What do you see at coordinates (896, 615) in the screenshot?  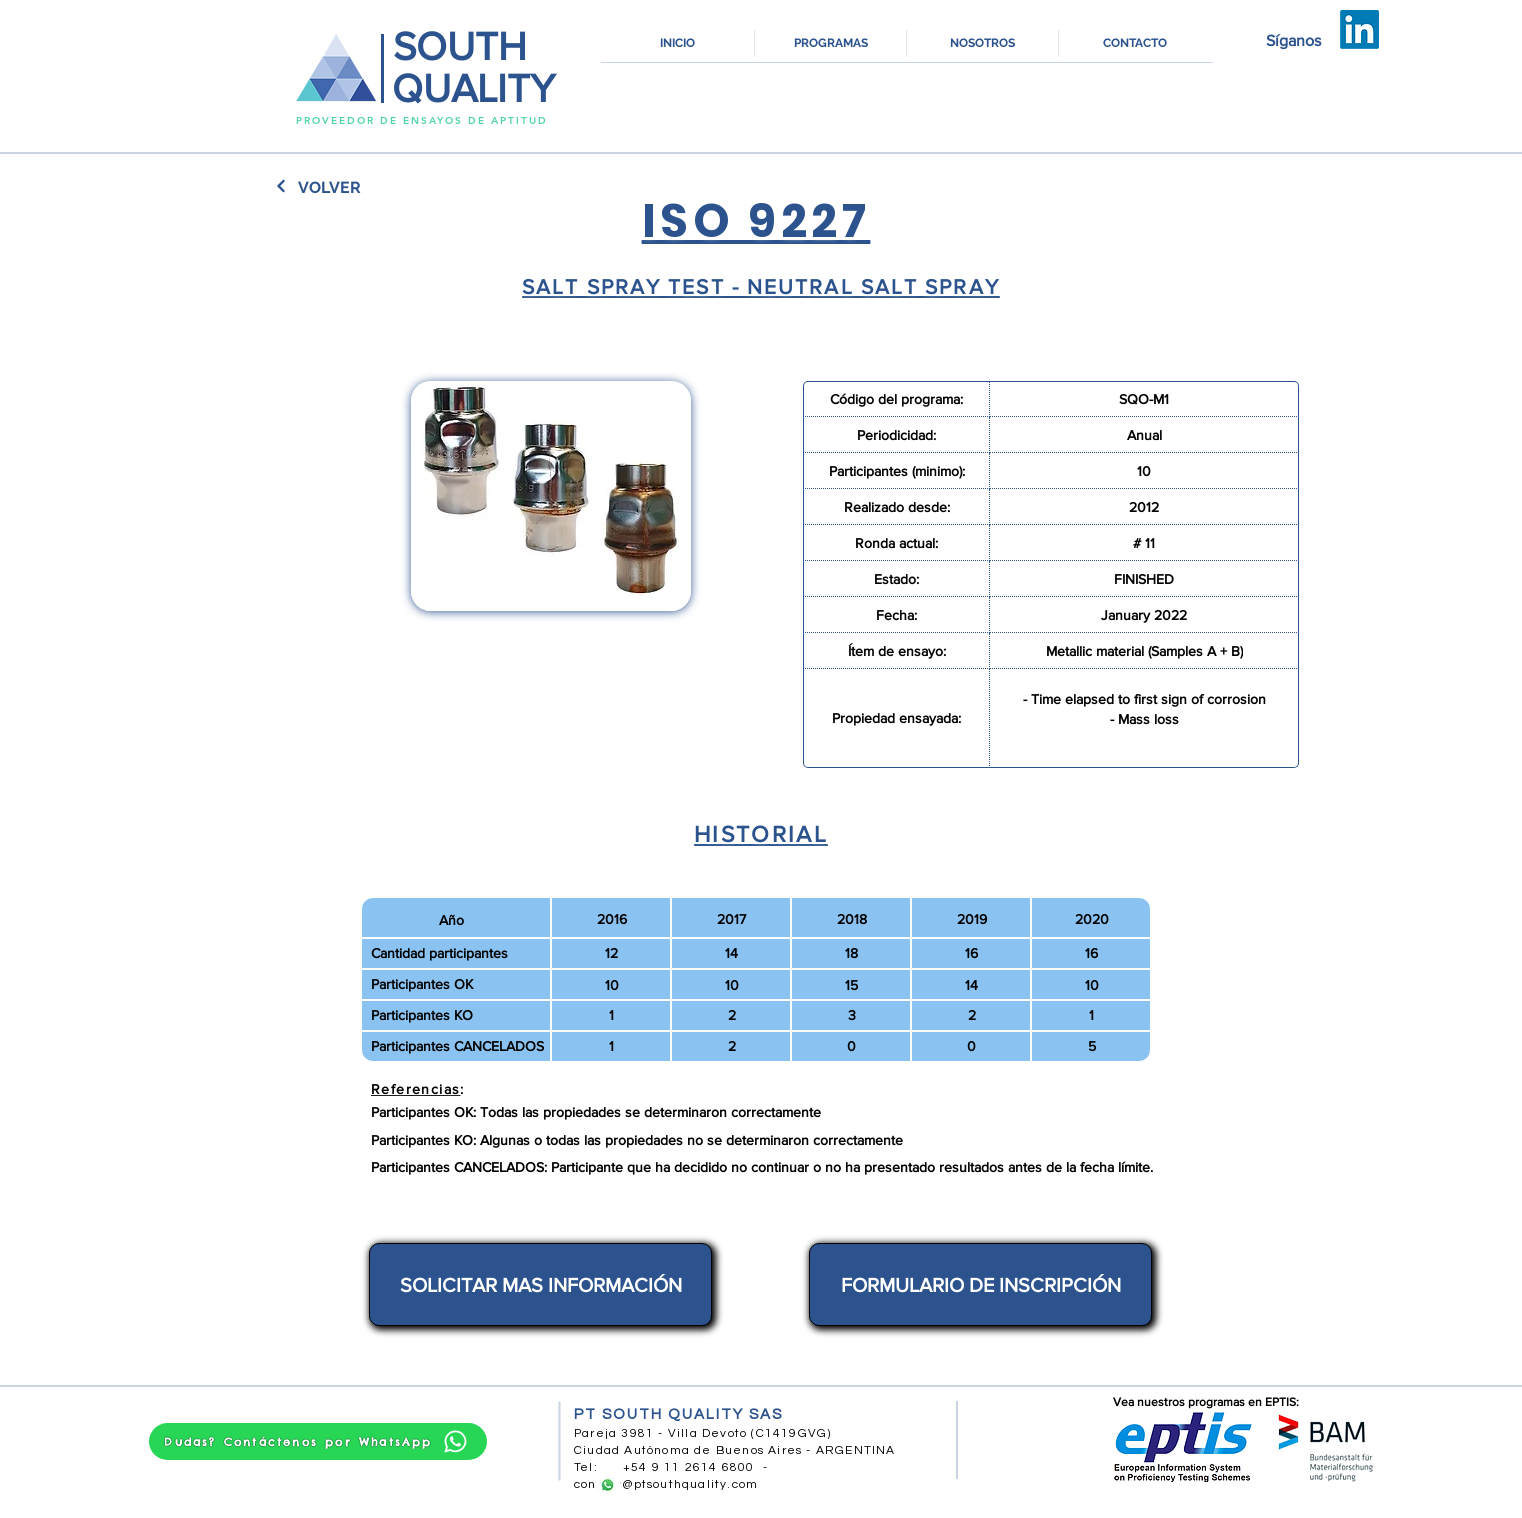 I see `[Fecha:]` at bounding box center [896, 615].